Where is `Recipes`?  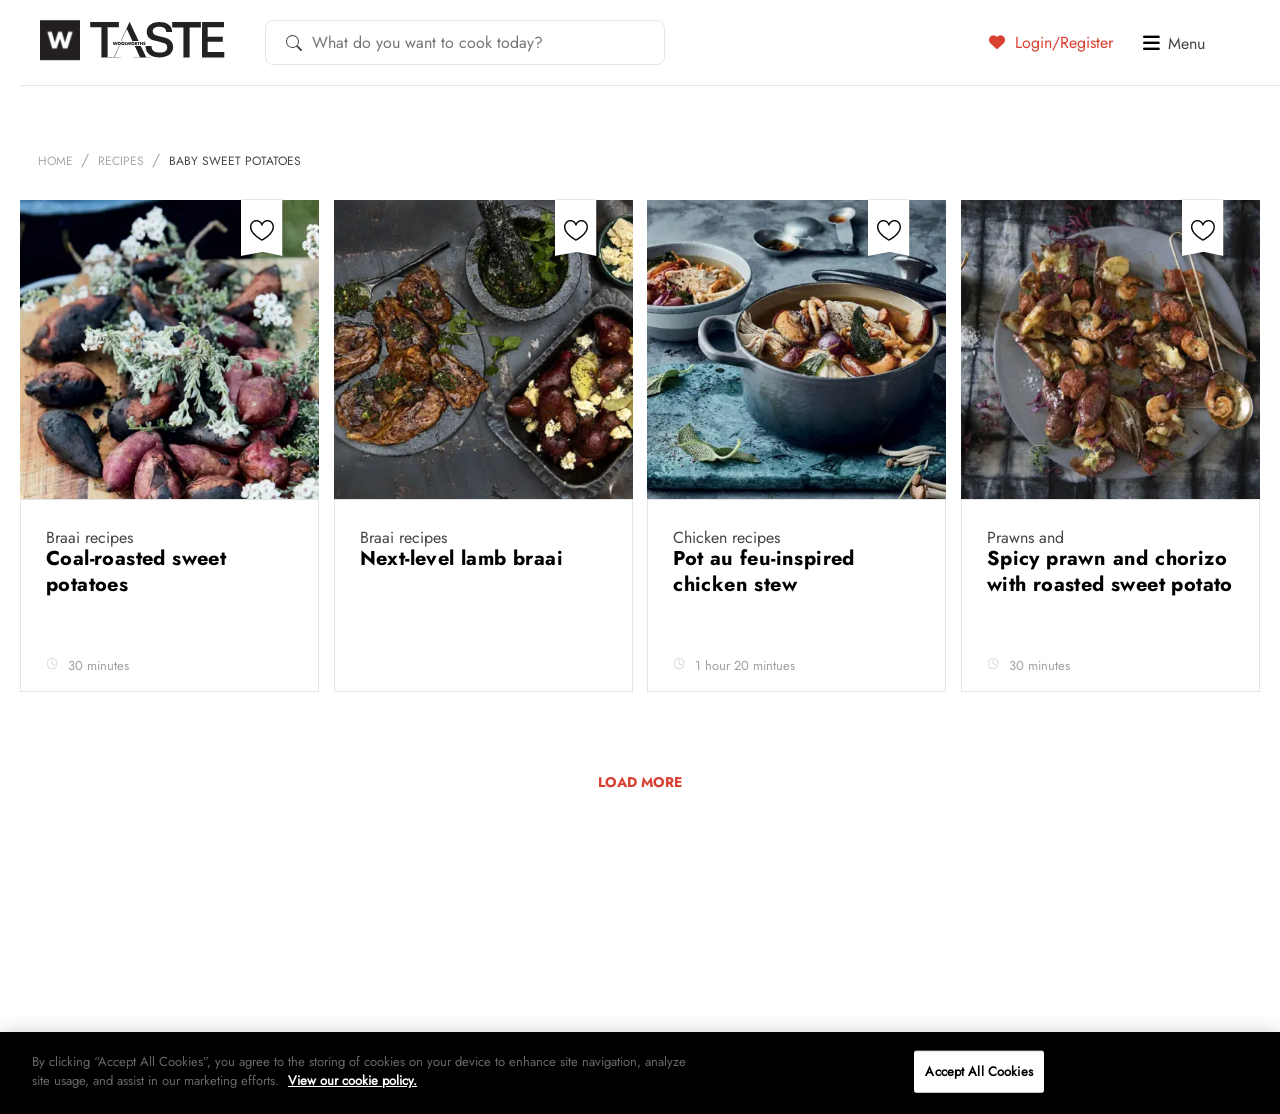 Recipes is located at coordinates (121, 161).